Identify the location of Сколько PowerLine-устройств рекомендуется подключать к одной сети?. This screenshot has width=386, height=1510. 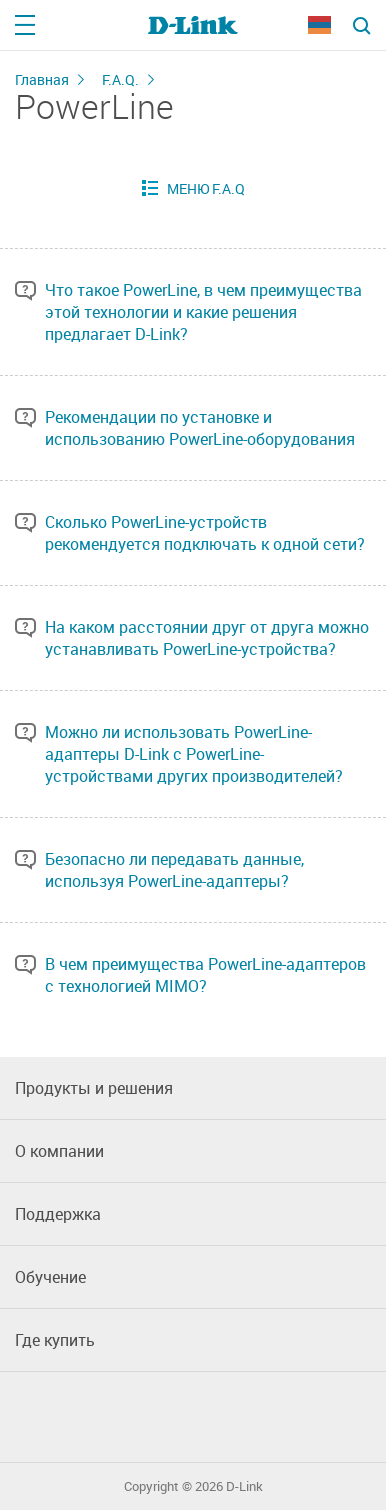
(205, 533).